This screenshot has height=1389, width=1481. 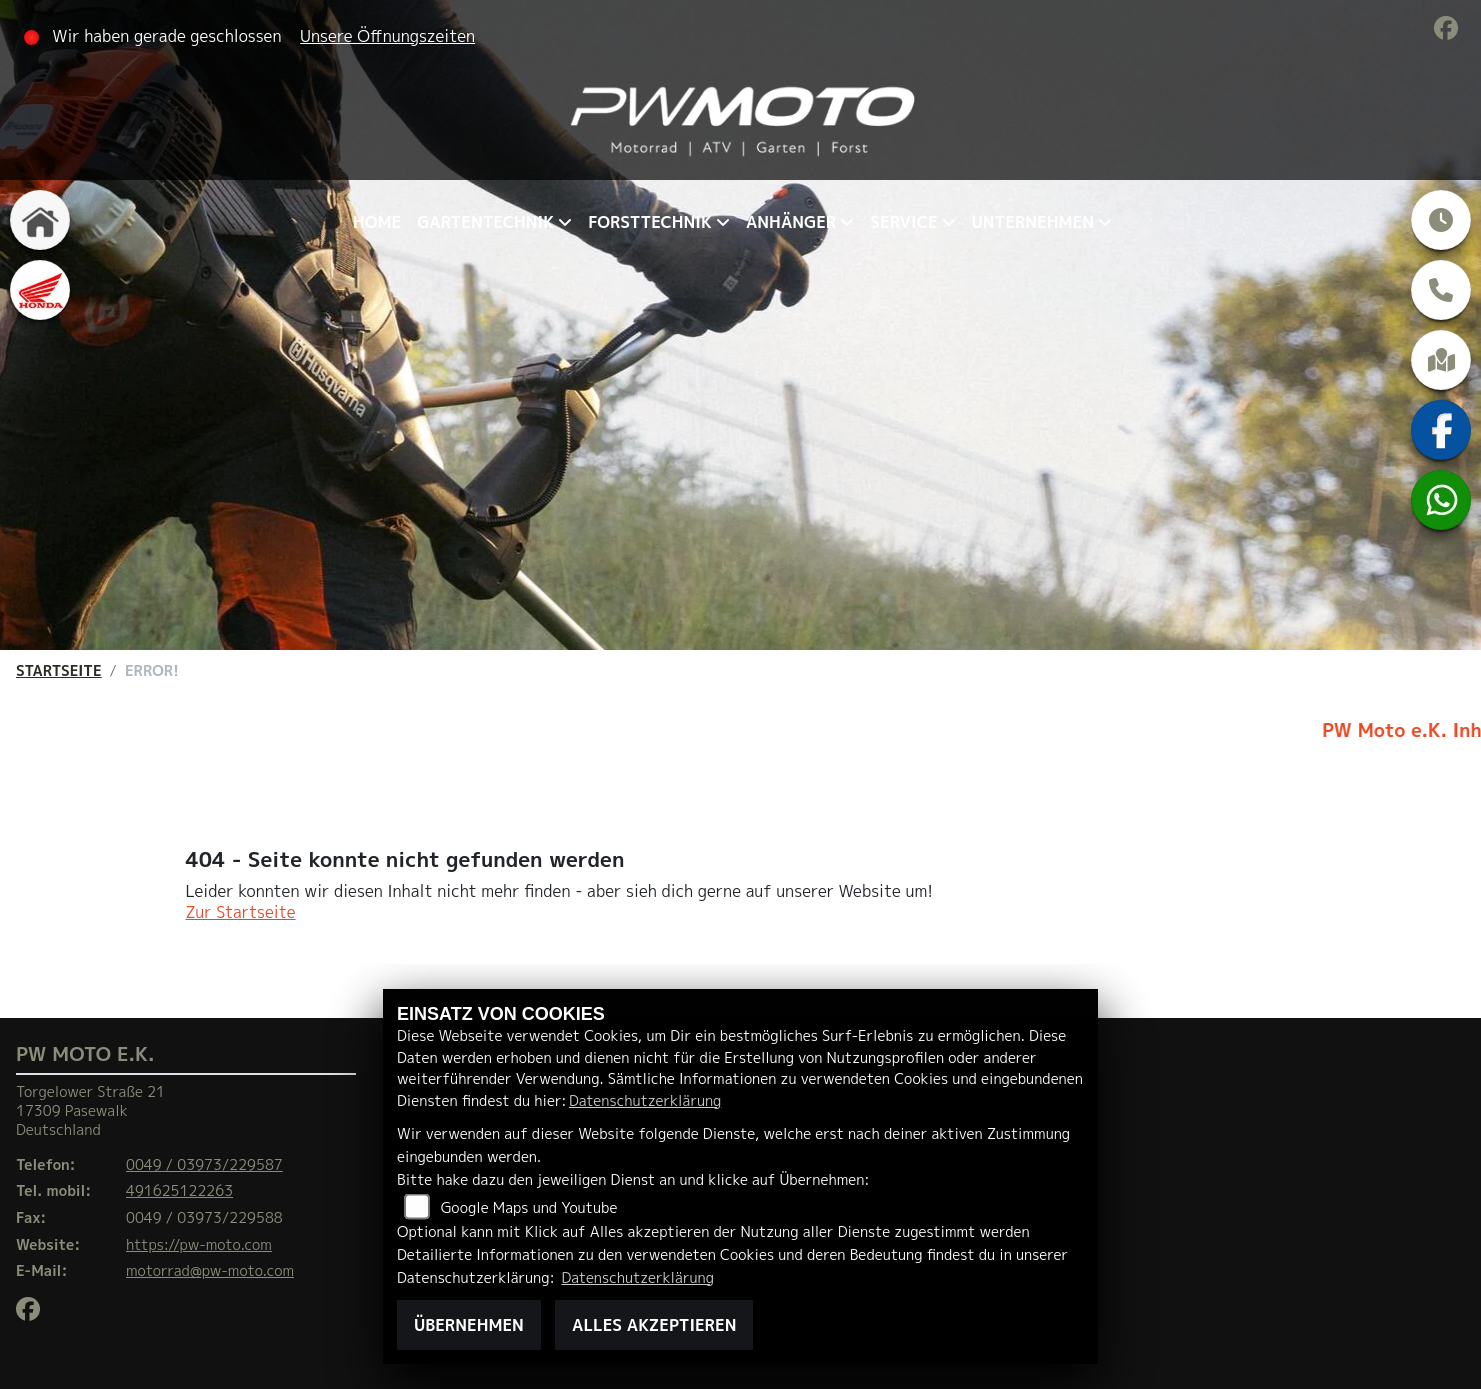 What do you see at coordinates (903, 222) in the screenshot?
I see `Service` at bounding box center [903, 222].